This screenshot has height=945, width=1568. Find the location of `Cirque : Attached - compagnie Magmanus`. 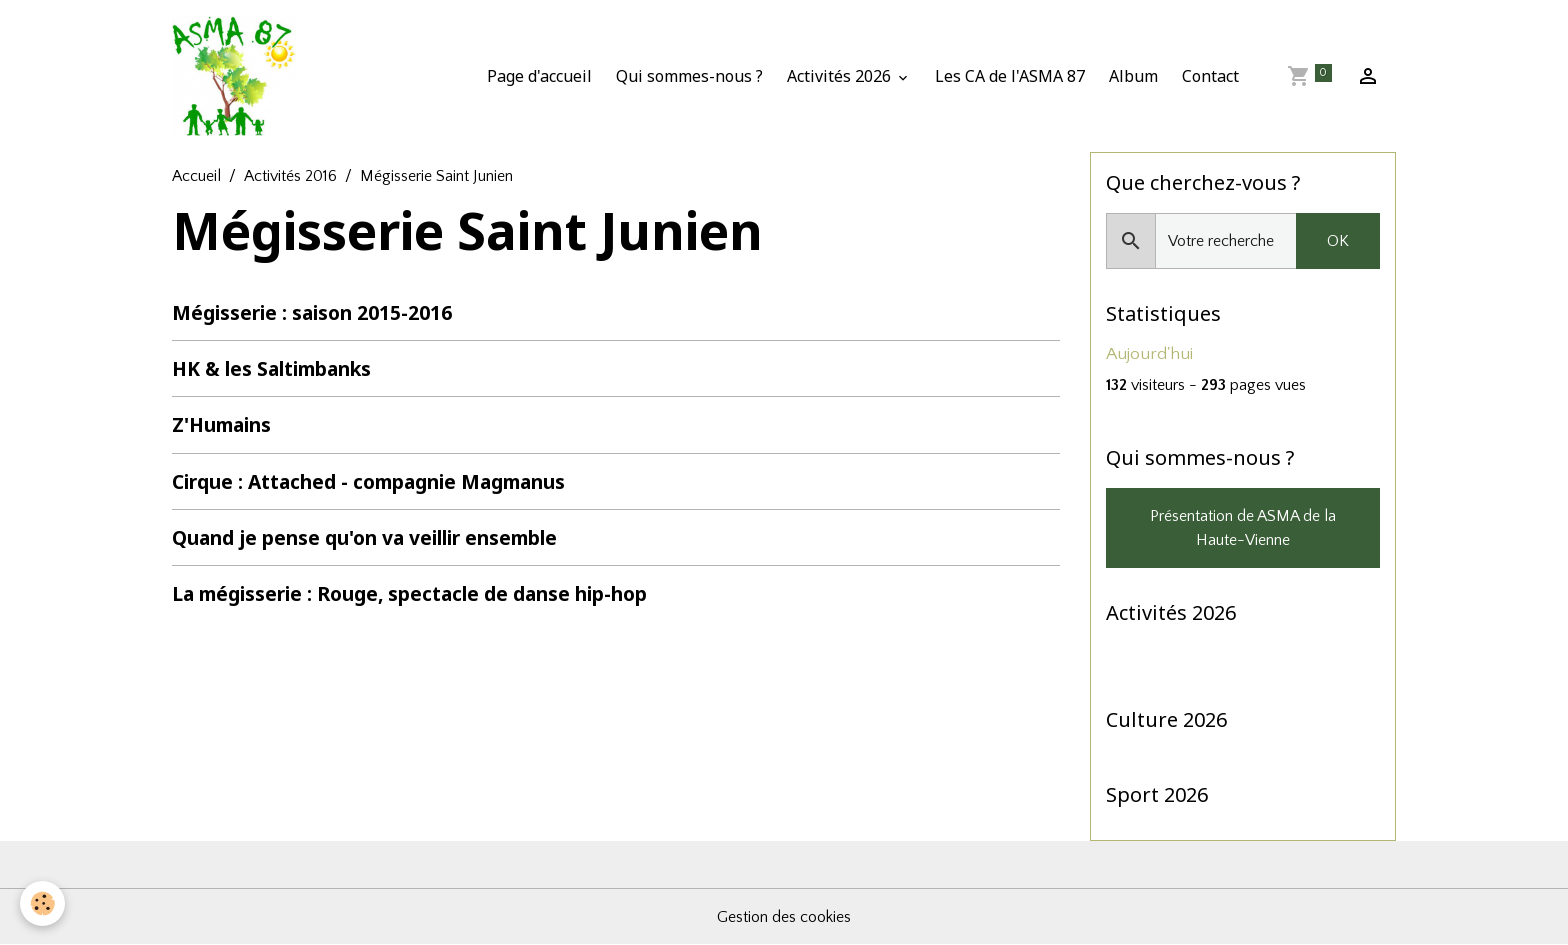

Cirque : Attached - compagnie Magmanus is located at coordinates (368, 481).